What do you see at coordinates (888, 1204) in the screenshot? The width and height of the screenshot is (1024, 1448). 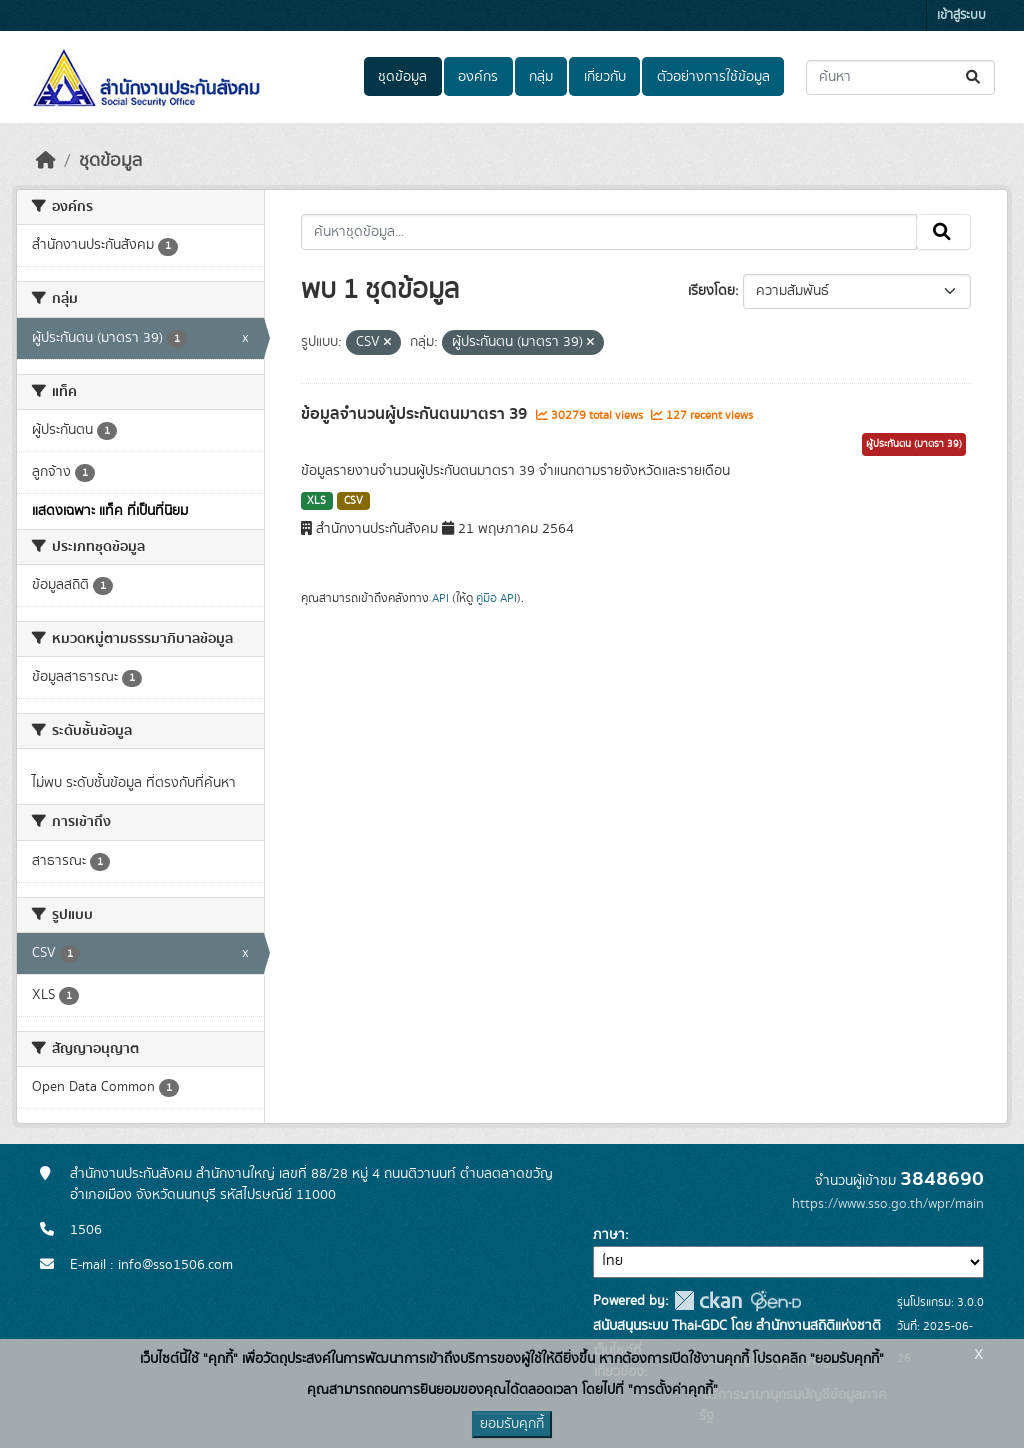 I see `https://www.sso.go.th/wpr/main` at bounding box center [888, 1204].